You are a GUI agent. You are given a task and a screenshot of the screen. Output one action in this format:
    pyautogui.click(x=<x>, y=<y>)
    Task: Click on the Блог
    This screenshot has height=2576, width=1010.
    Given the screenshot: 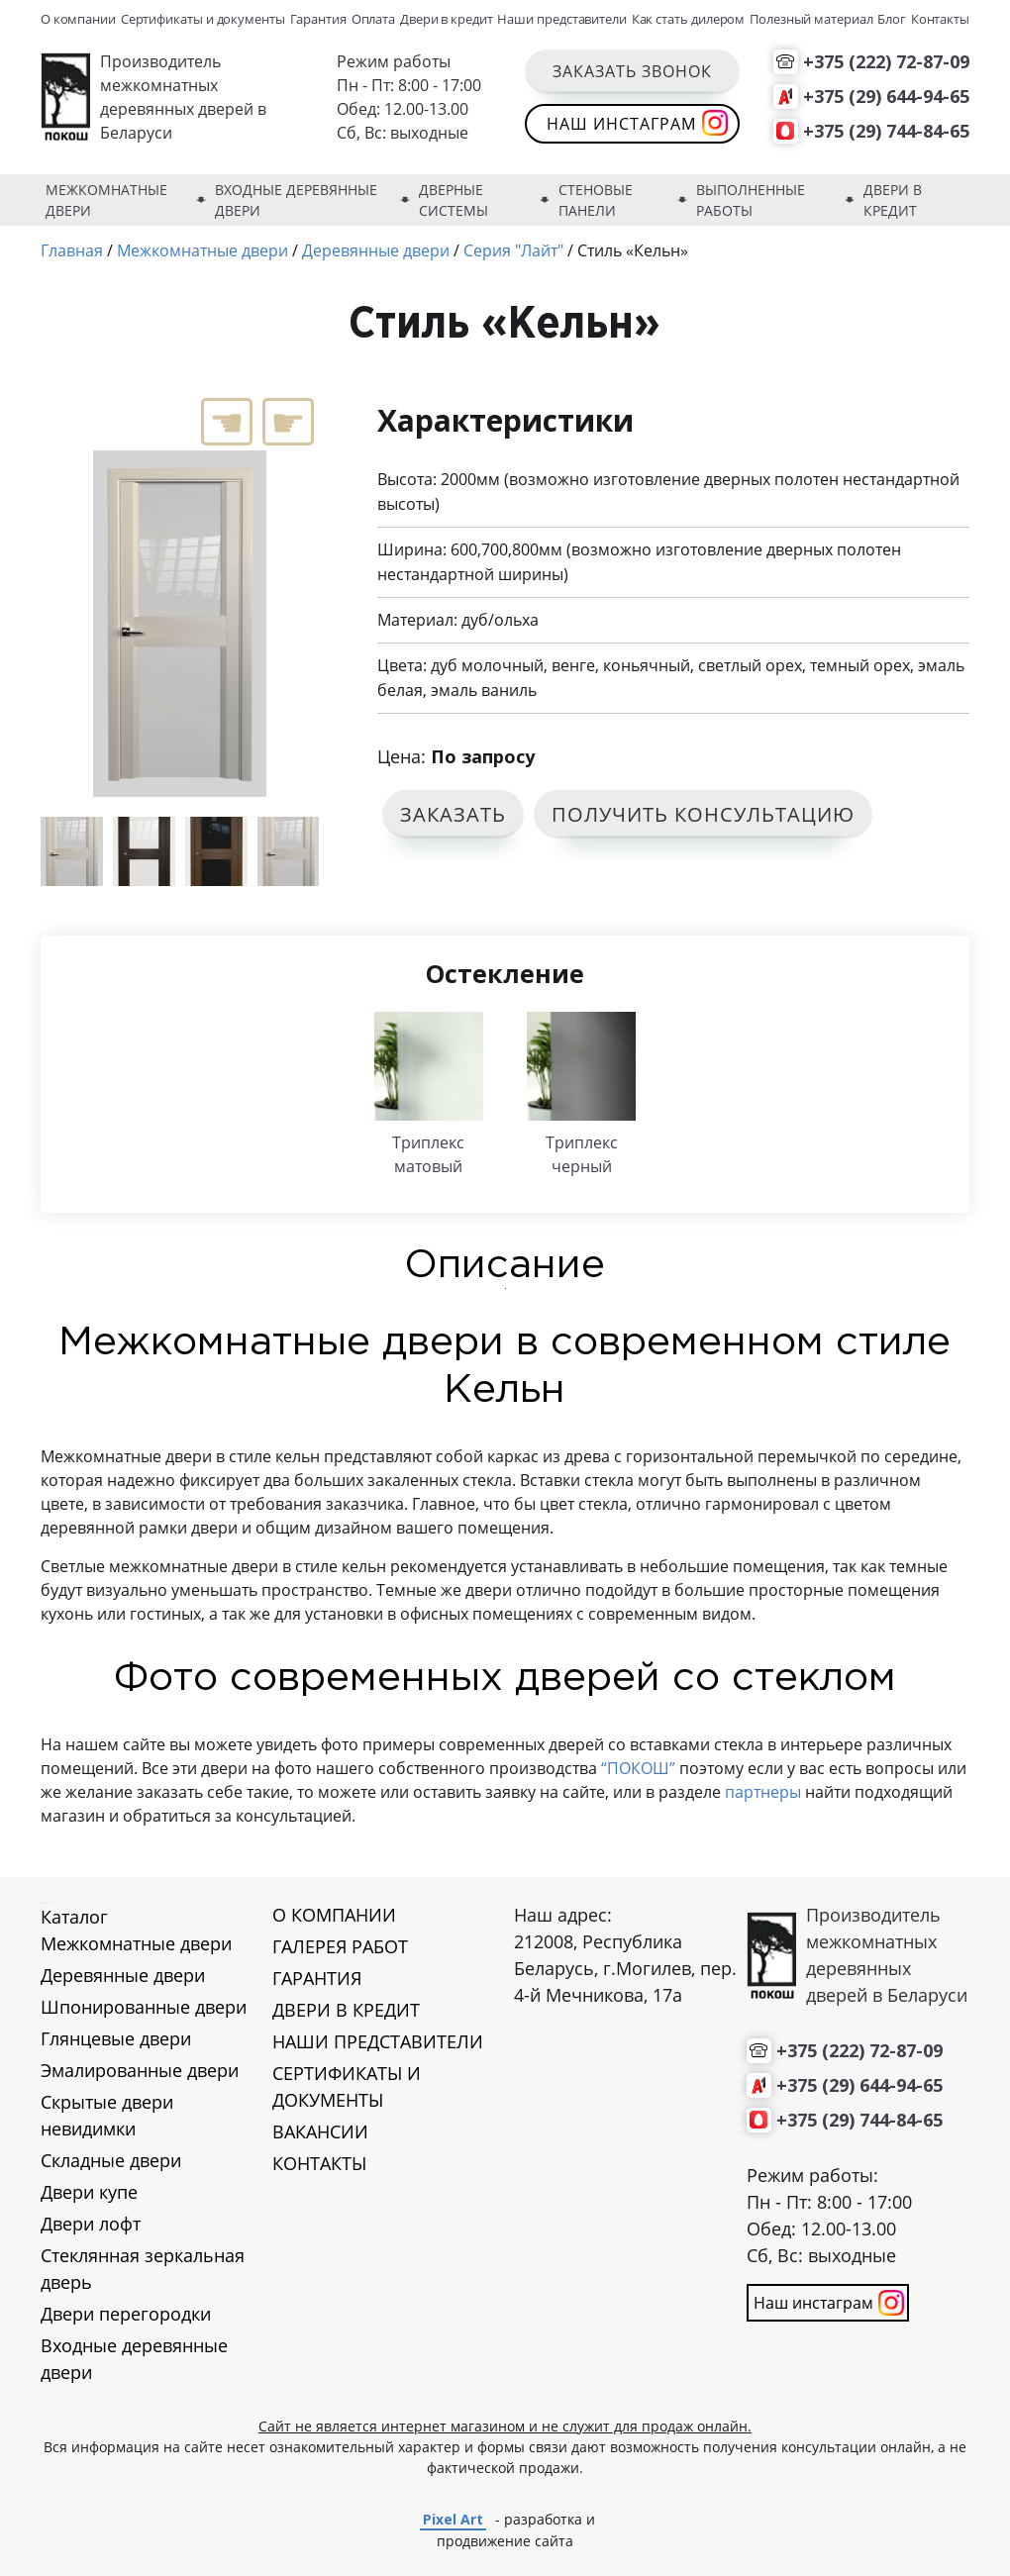 What is the action you would take?
    pyautogui.click(x=891, y=19)
    